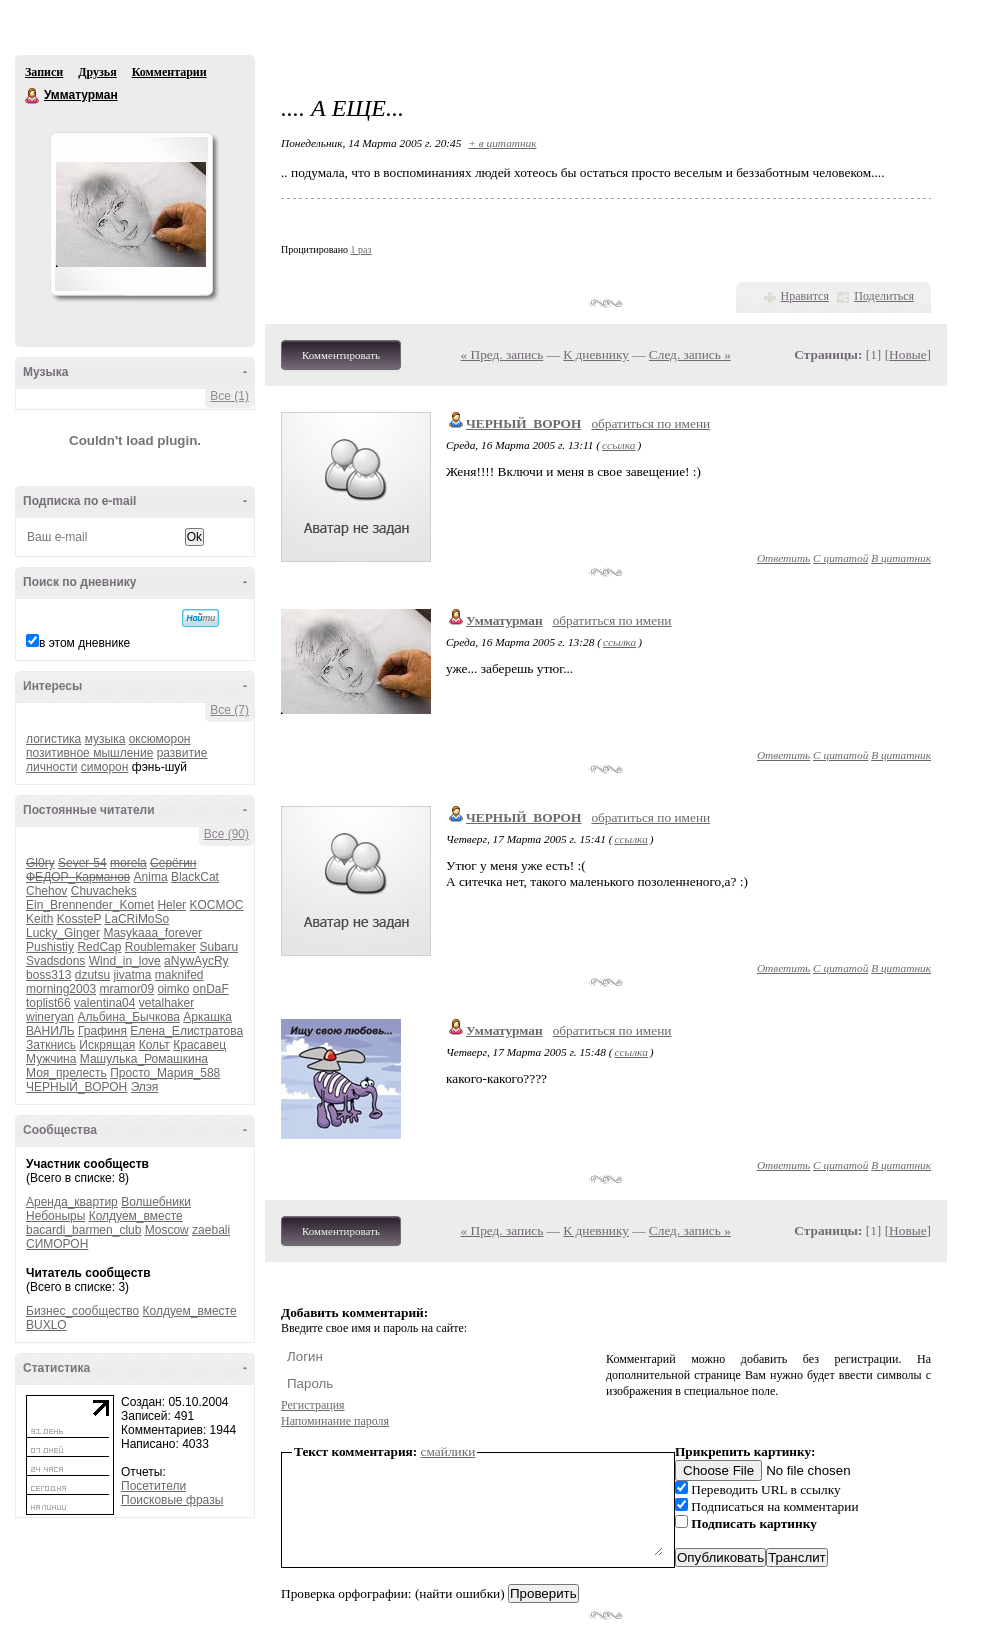 This screenshot has height=1636, width=1000. What do you see at coordinates (216, 905) in the screenshot?
I see `KOCMOC` at bounding box center [216, 905].